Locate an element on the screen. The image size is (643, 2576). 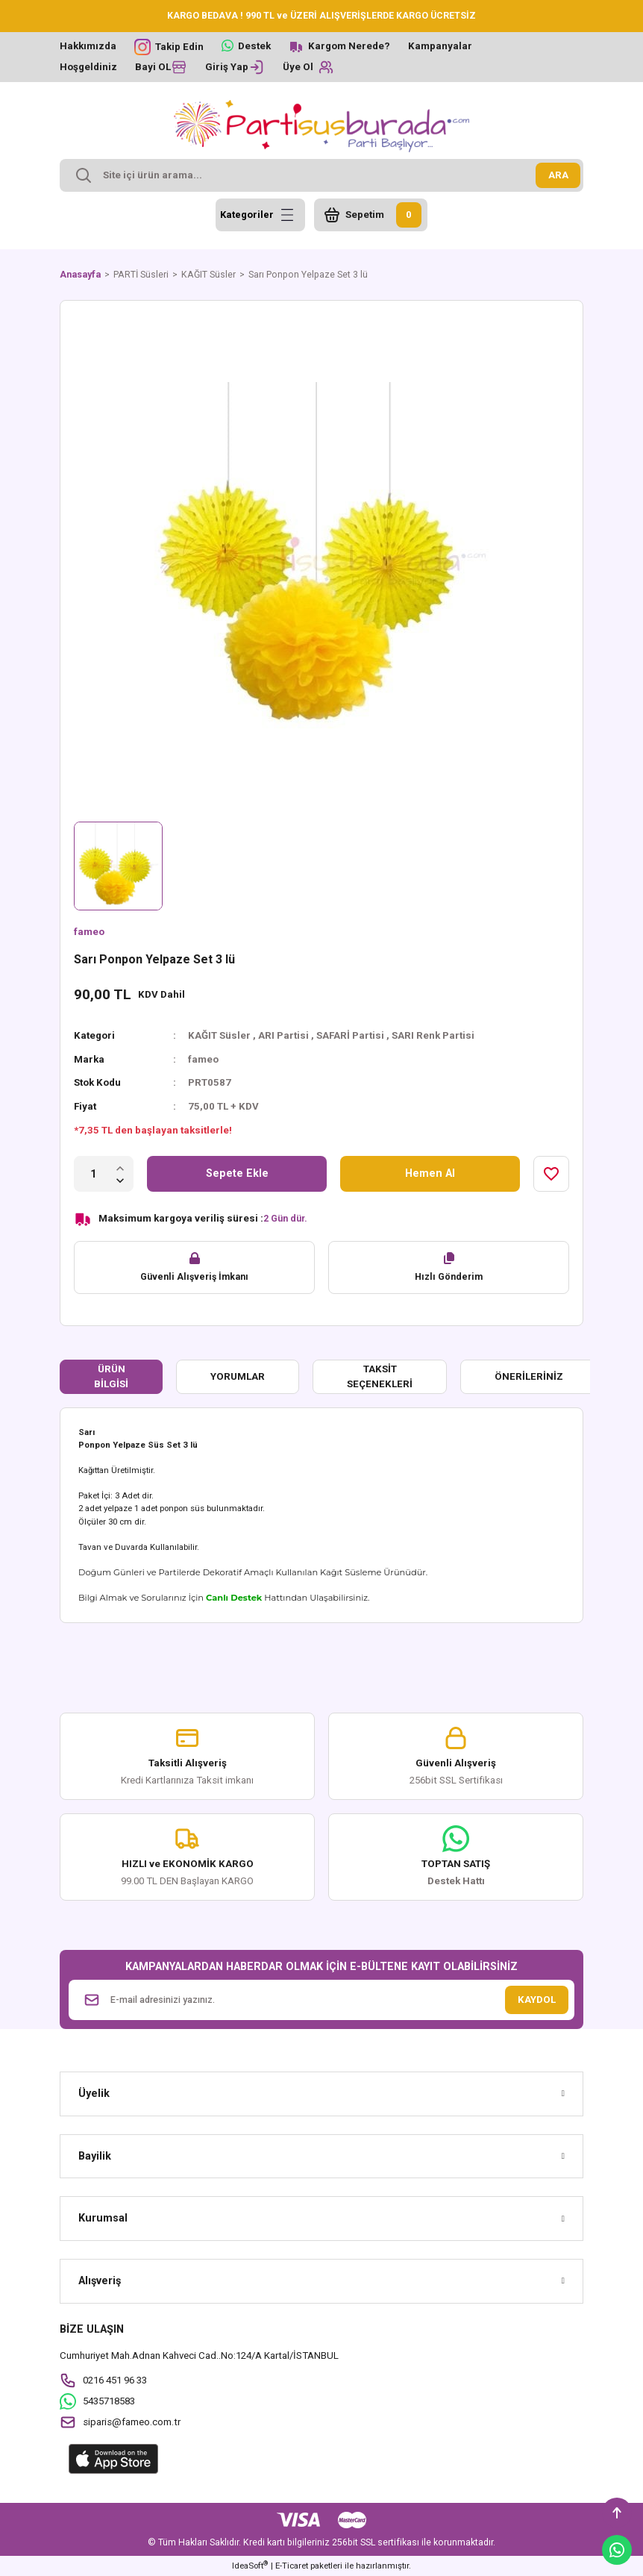
[Quantity] is located at coordinates (94, 1174).